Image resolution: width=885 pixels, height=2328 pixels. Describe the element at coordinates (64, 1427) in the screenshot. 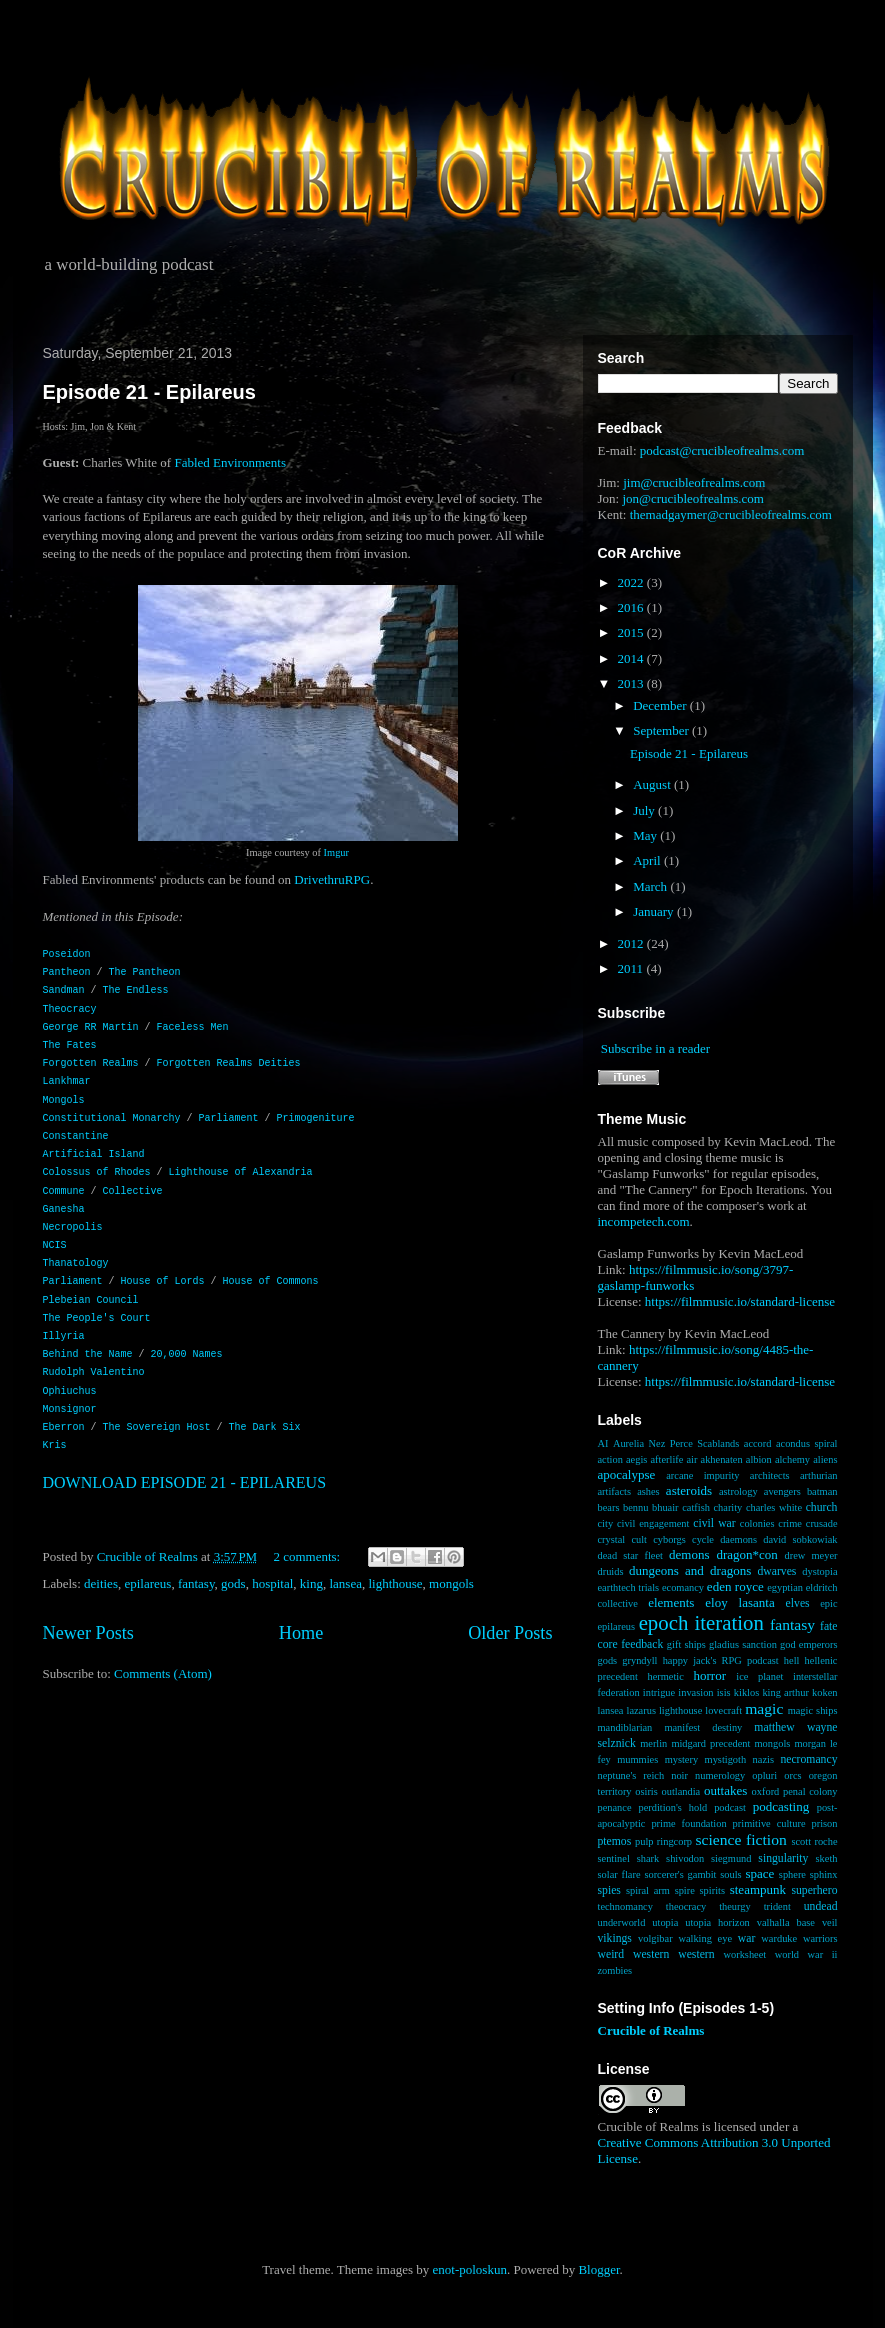

I see `Eberron` at that location.